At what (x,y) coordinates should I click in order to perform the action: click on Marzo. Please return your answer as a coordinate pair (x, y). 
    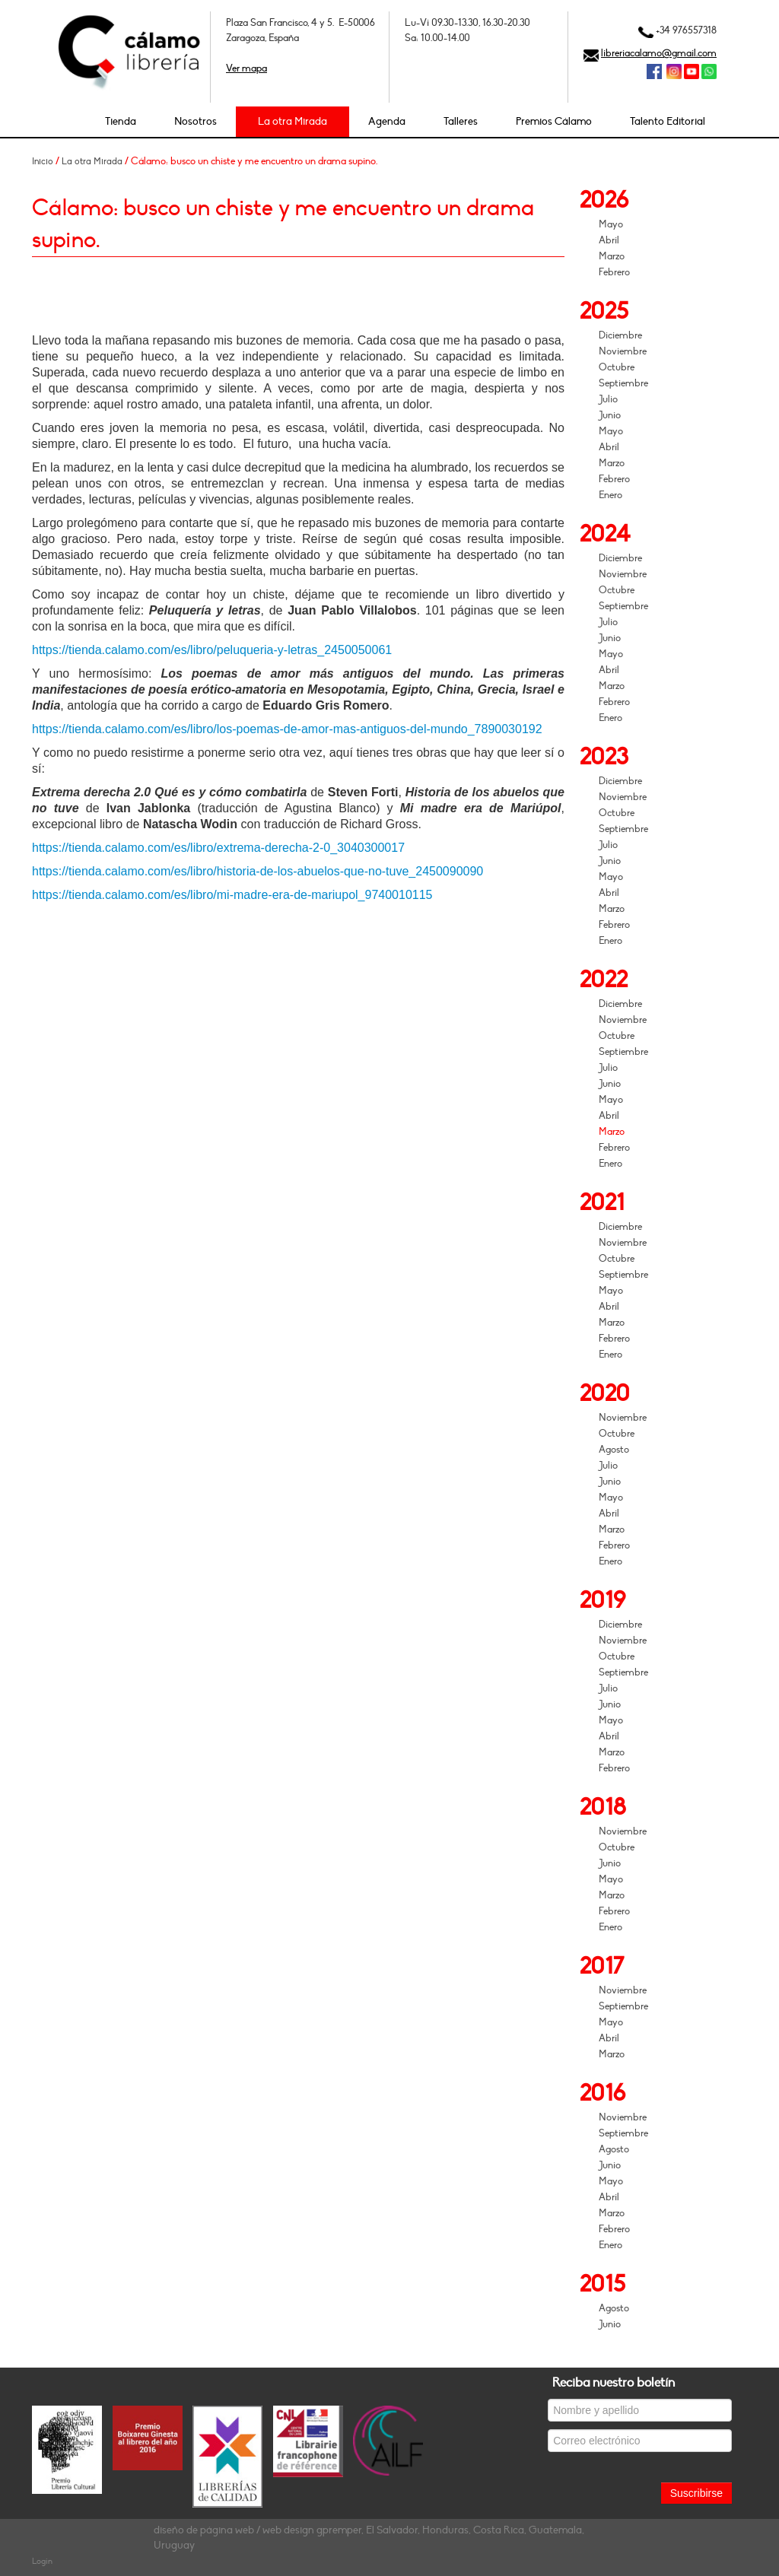
    Looking at the image, I should click on (612, 256).